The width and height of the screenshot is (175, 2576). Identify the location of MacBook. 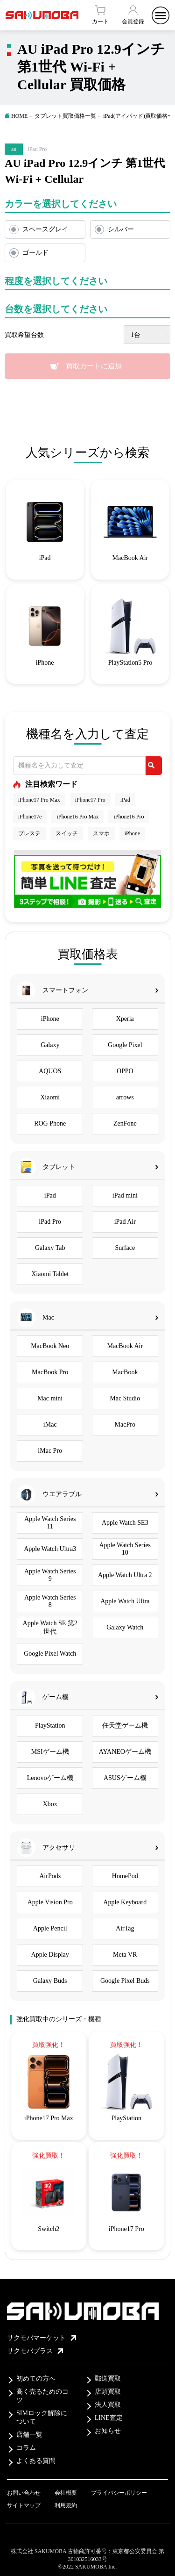
(125, 1372).